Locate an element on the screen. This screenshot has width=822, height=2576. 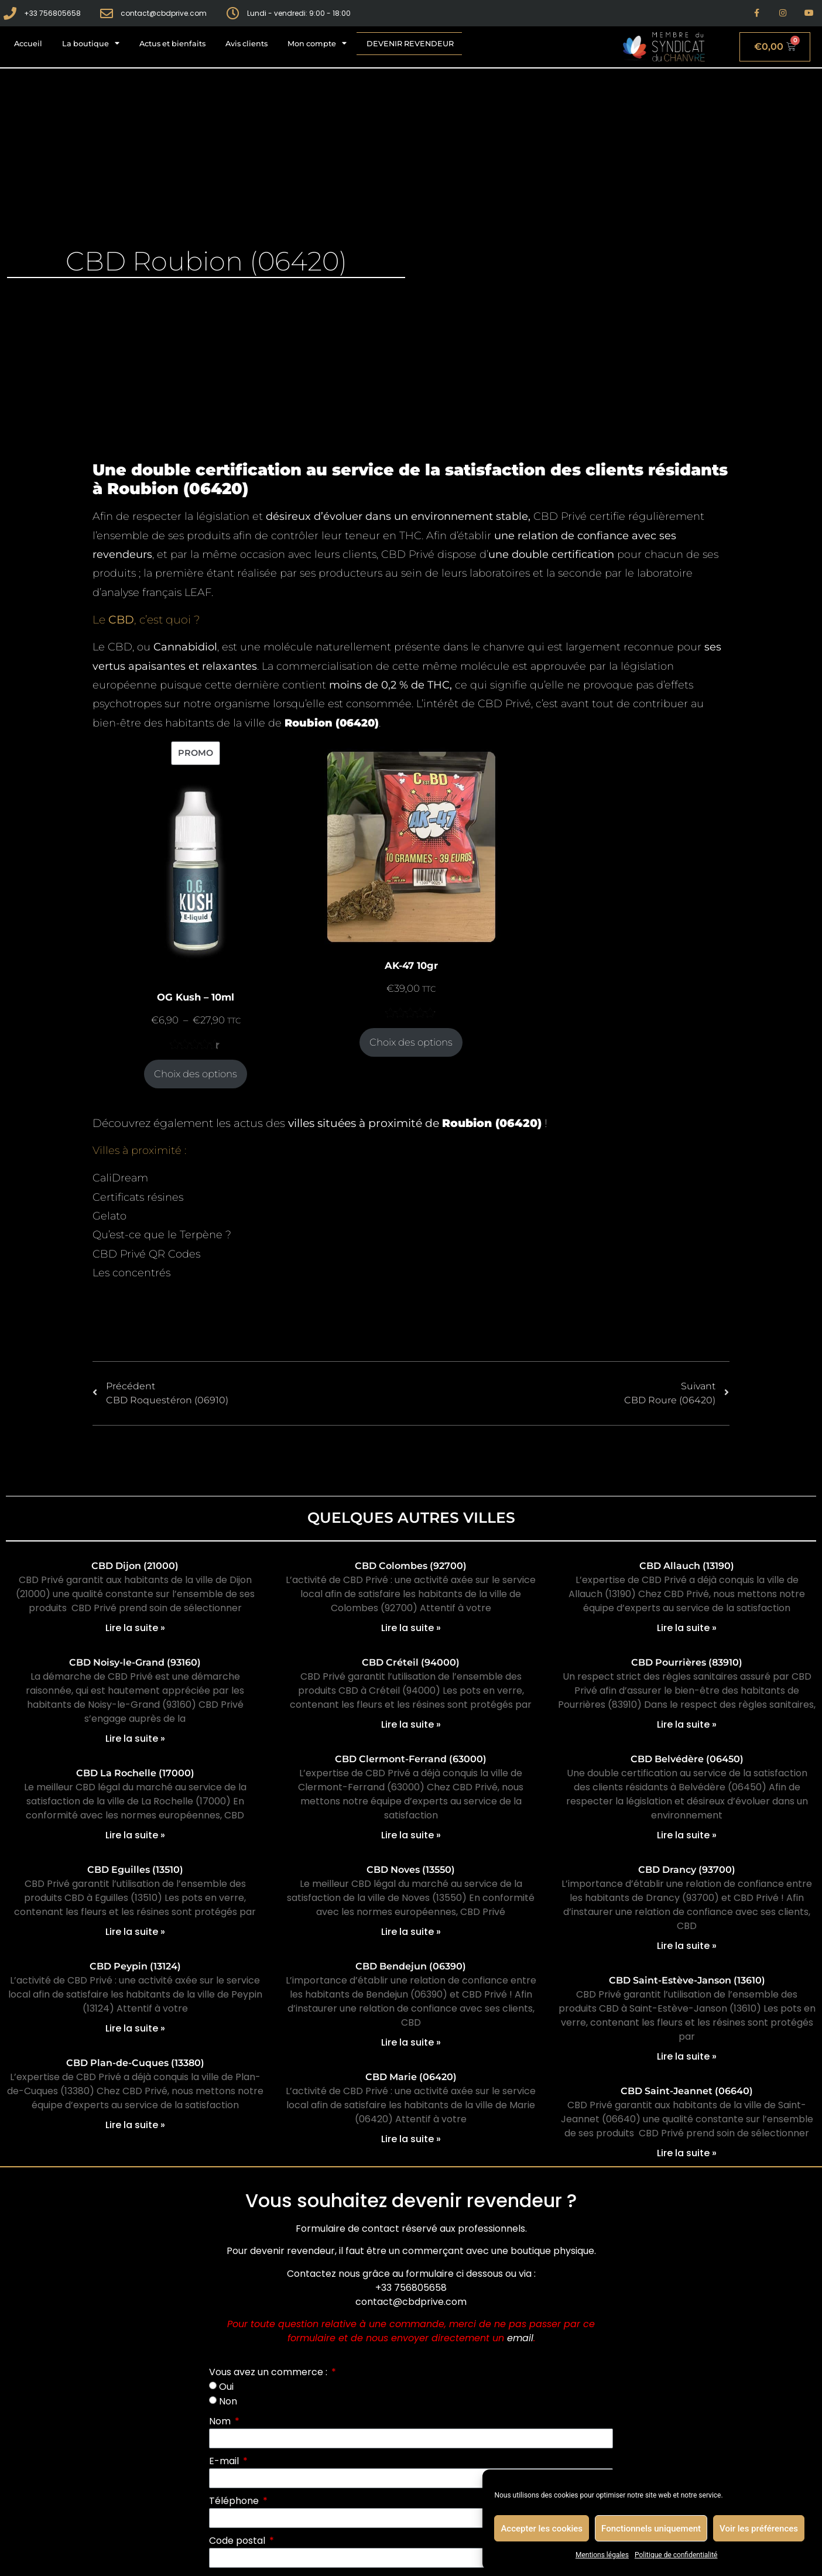
CaliDream is located at coordinates (120, 1177).